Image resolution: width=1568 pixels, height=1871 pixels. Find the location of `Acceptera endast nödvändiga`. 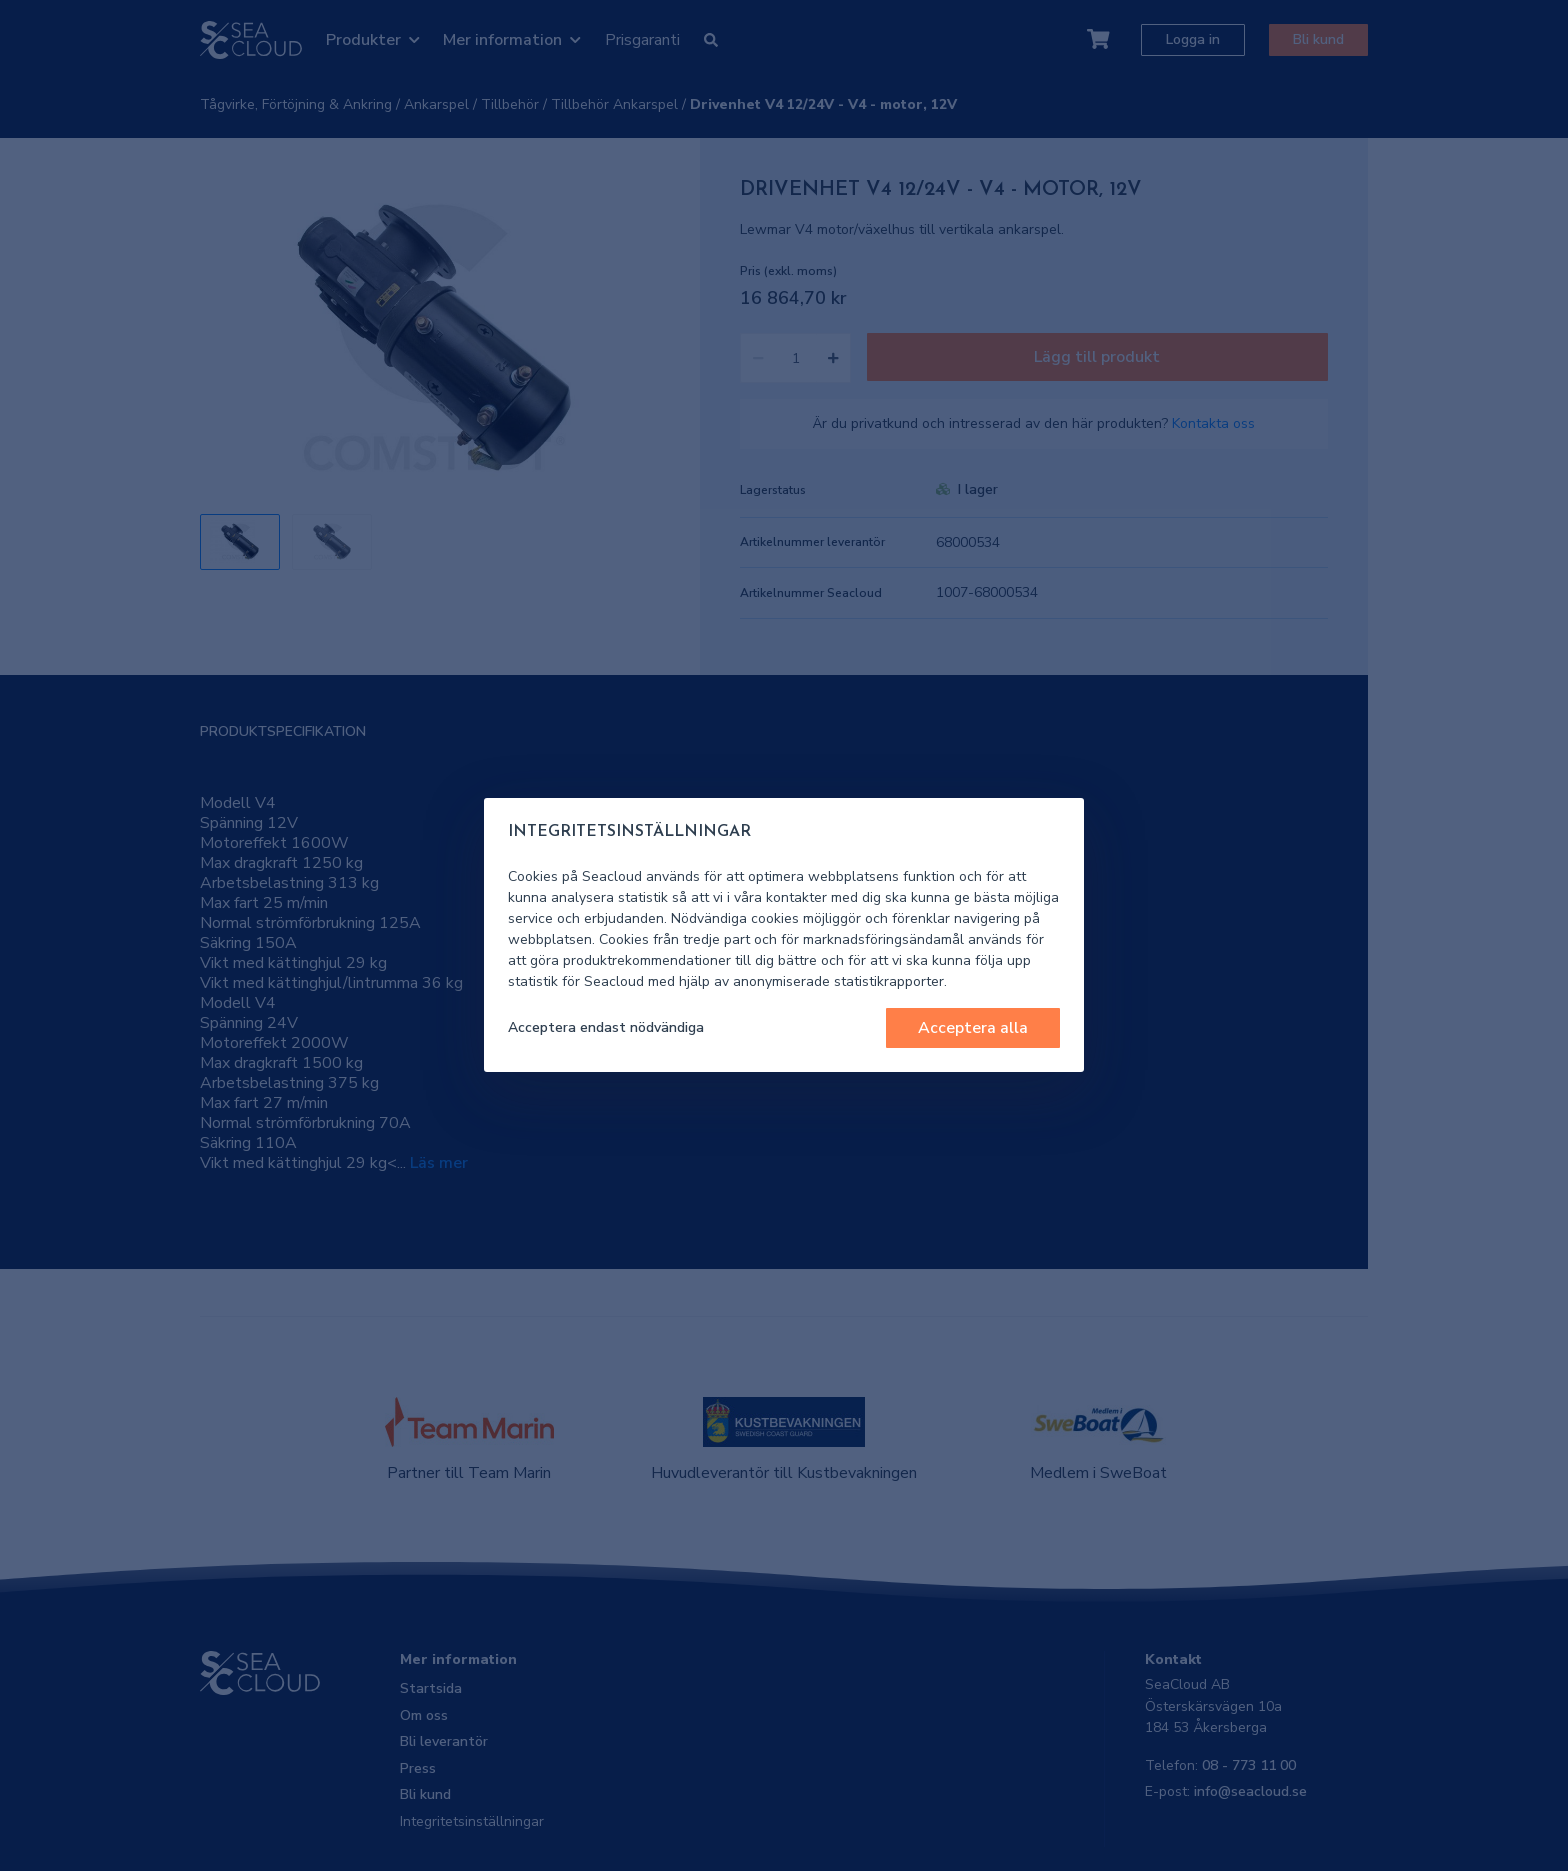

Acceptera endast nödvändiga is located at coordinates (606, 1027).